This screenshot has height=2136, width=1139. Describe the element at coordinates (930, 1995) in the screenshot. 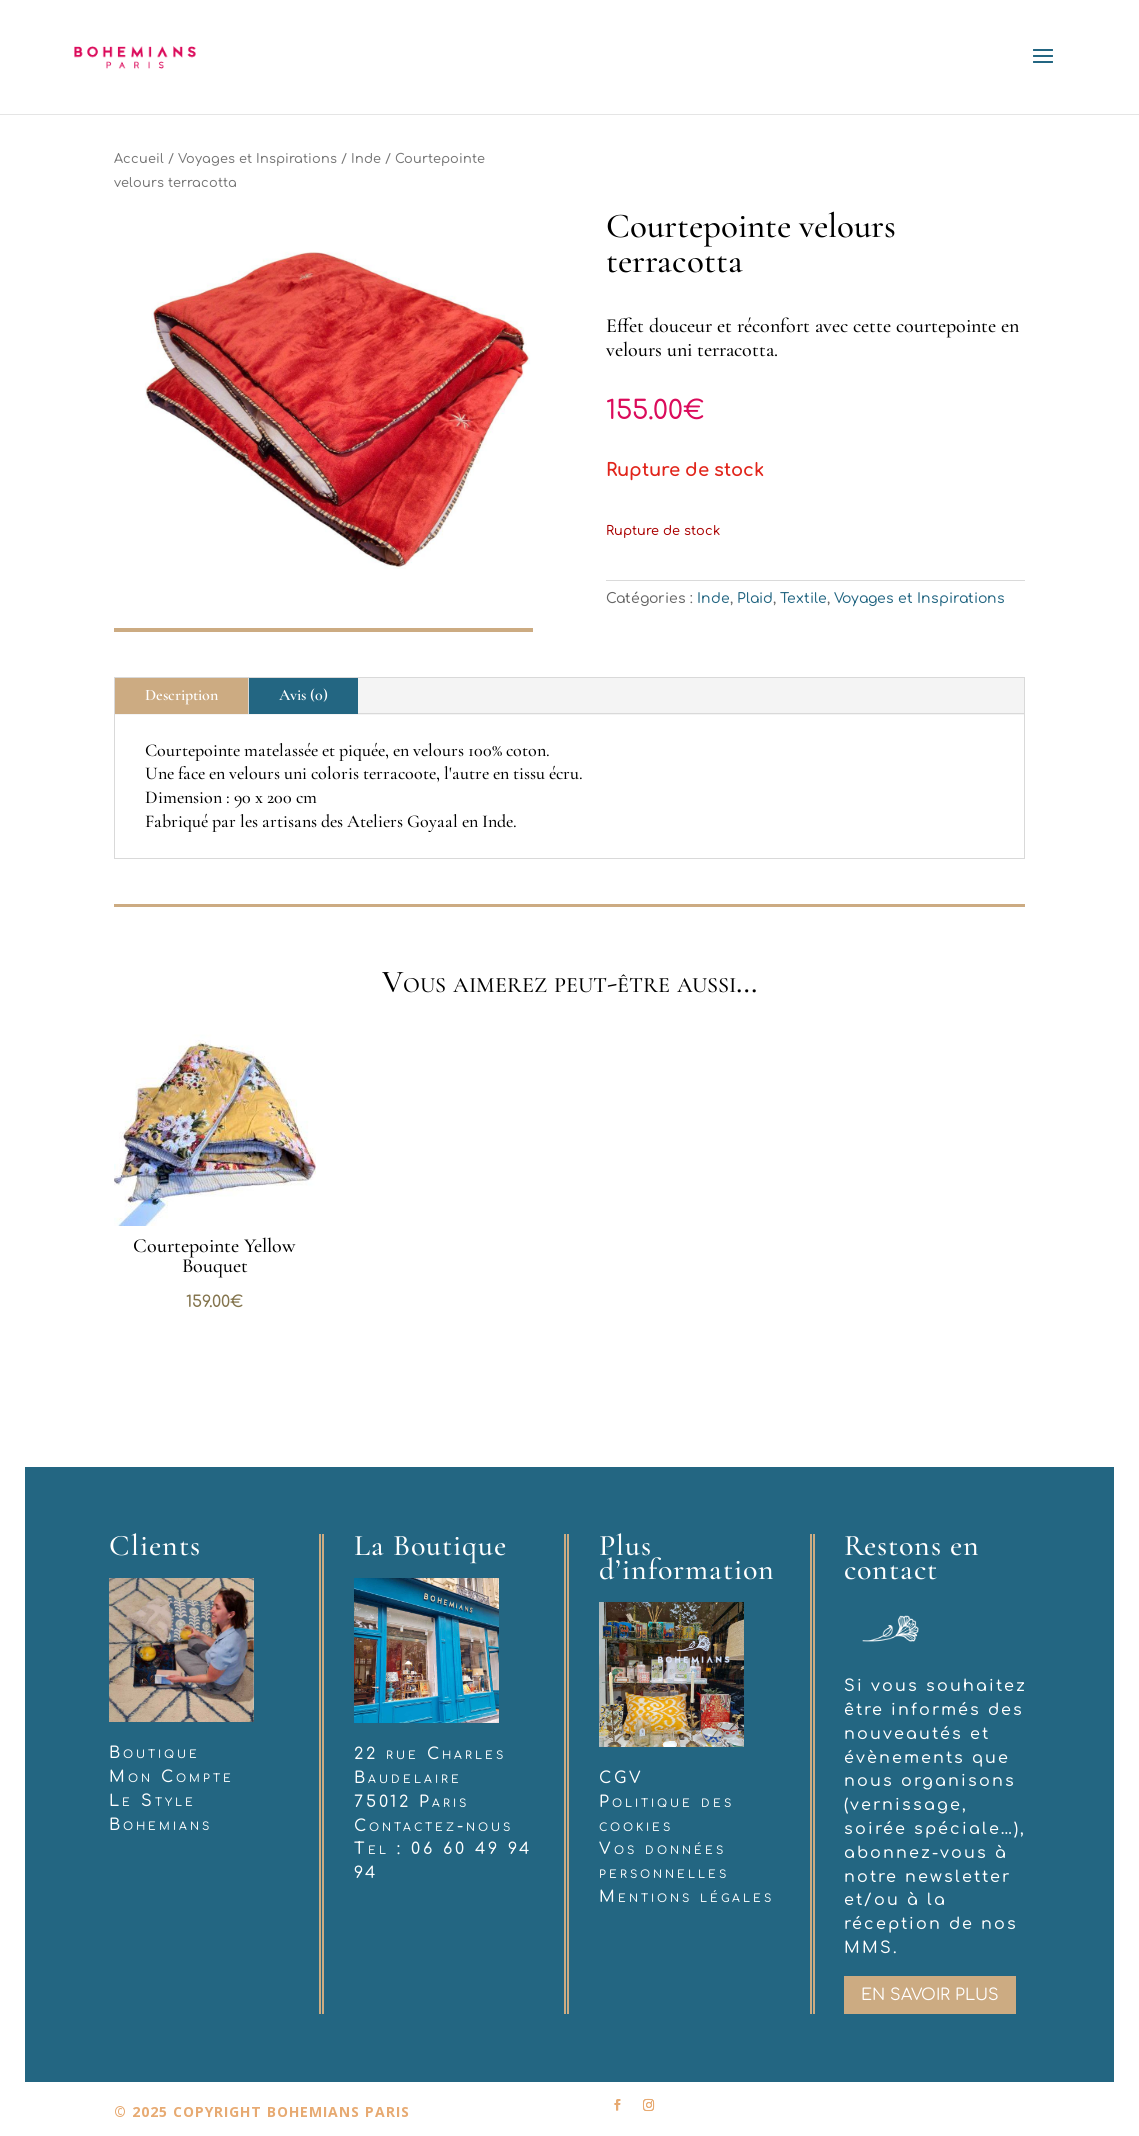

I see `En savoir plus` at that location.